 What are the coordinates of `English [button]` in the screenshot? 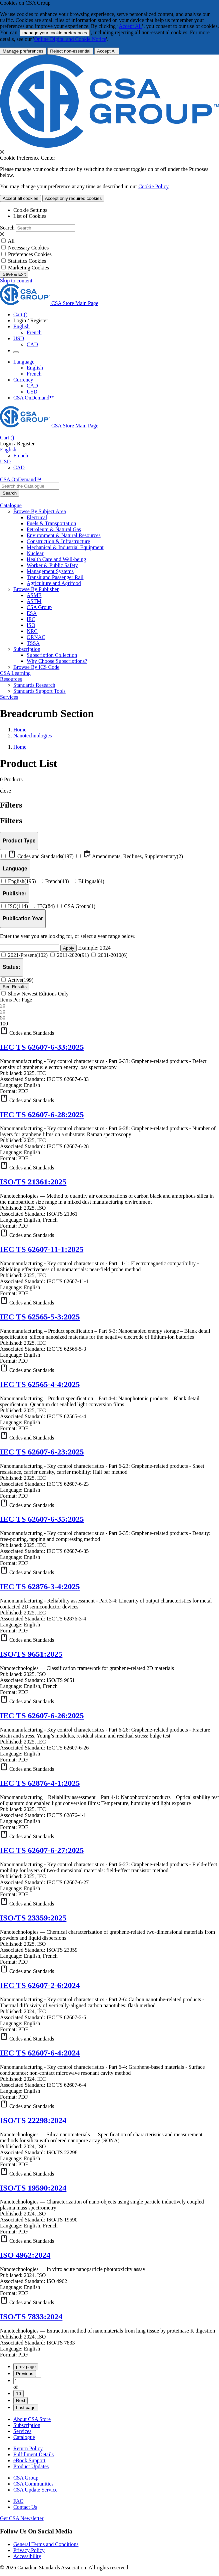 It's located at (21, 326).